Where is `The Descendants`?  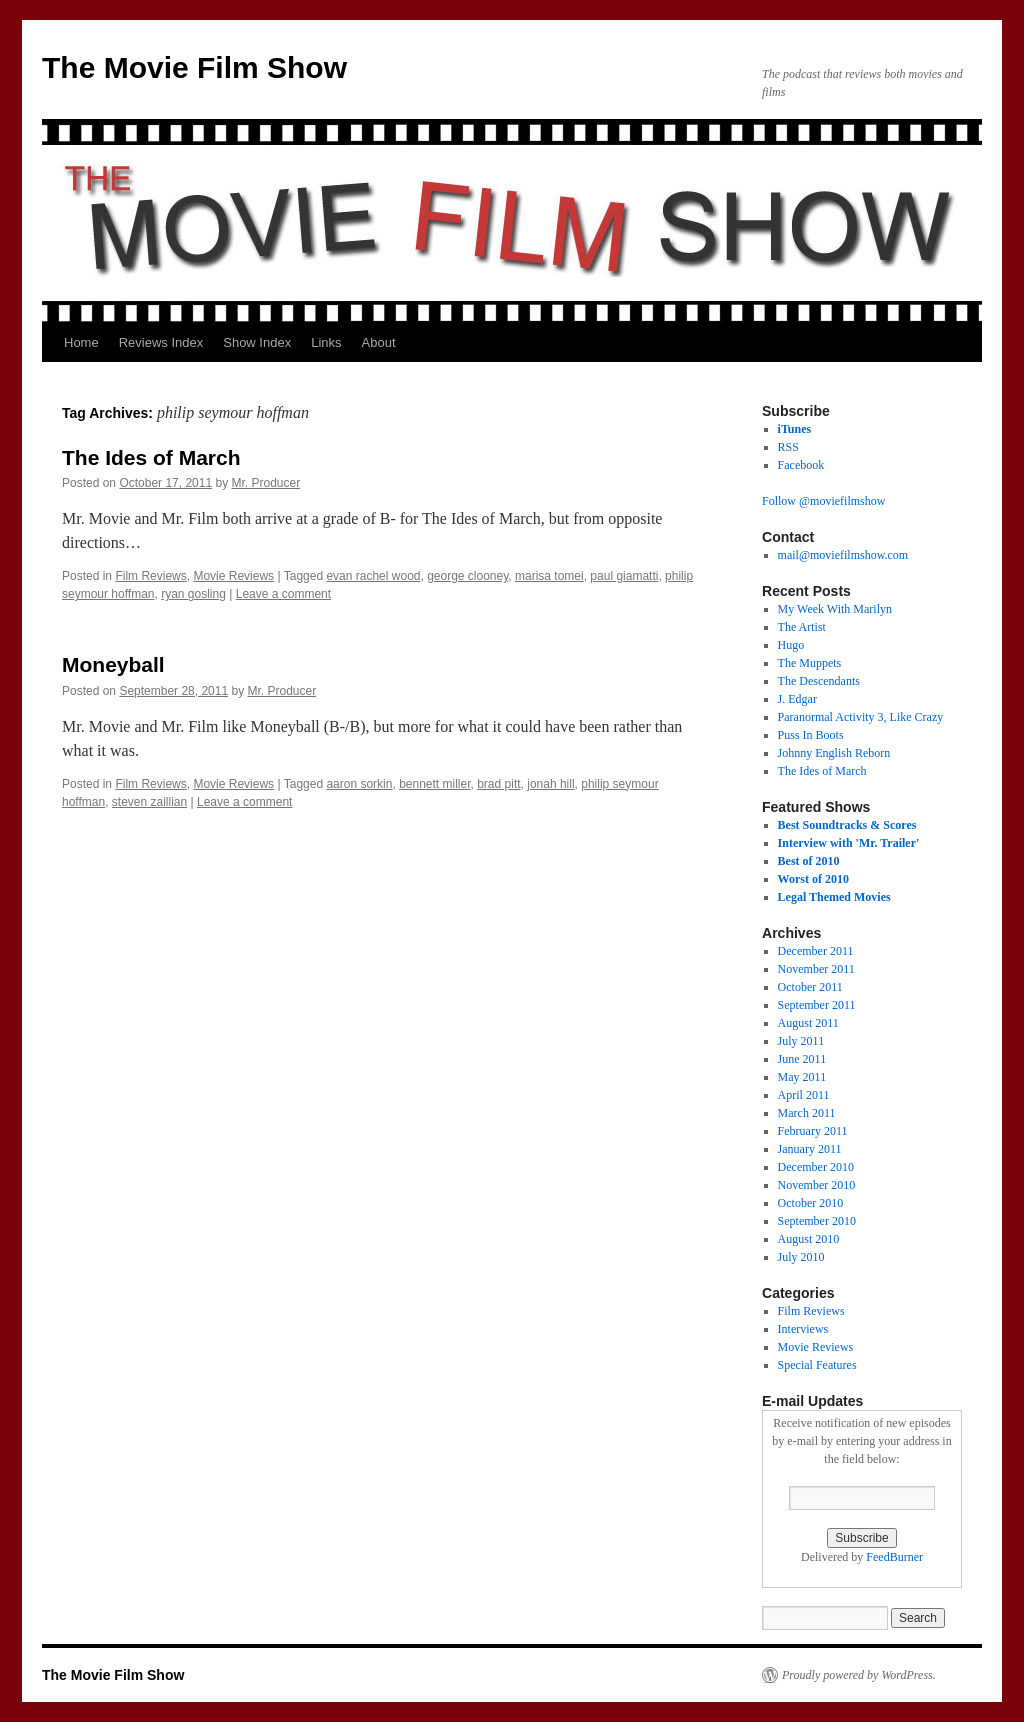
The Descendants is located at coordinates (819, 681).